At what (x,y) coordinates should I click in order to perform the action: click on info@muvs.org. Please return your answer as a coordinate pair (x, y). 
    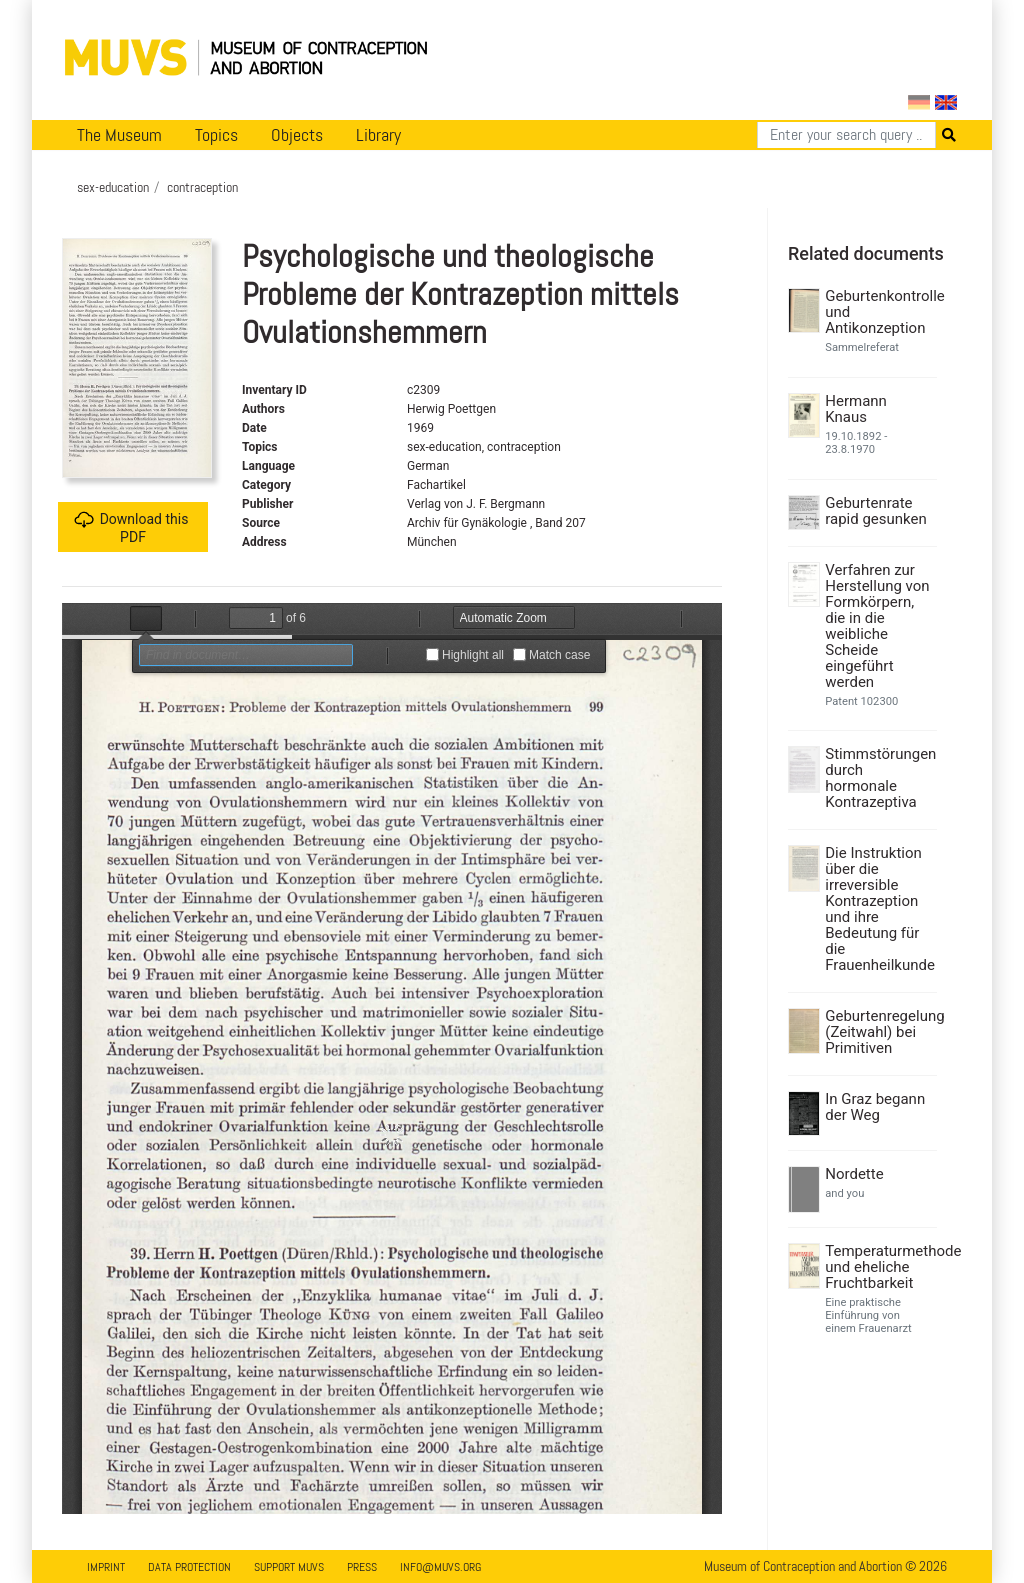
    Looking at the image, I should click on (440, 1567).